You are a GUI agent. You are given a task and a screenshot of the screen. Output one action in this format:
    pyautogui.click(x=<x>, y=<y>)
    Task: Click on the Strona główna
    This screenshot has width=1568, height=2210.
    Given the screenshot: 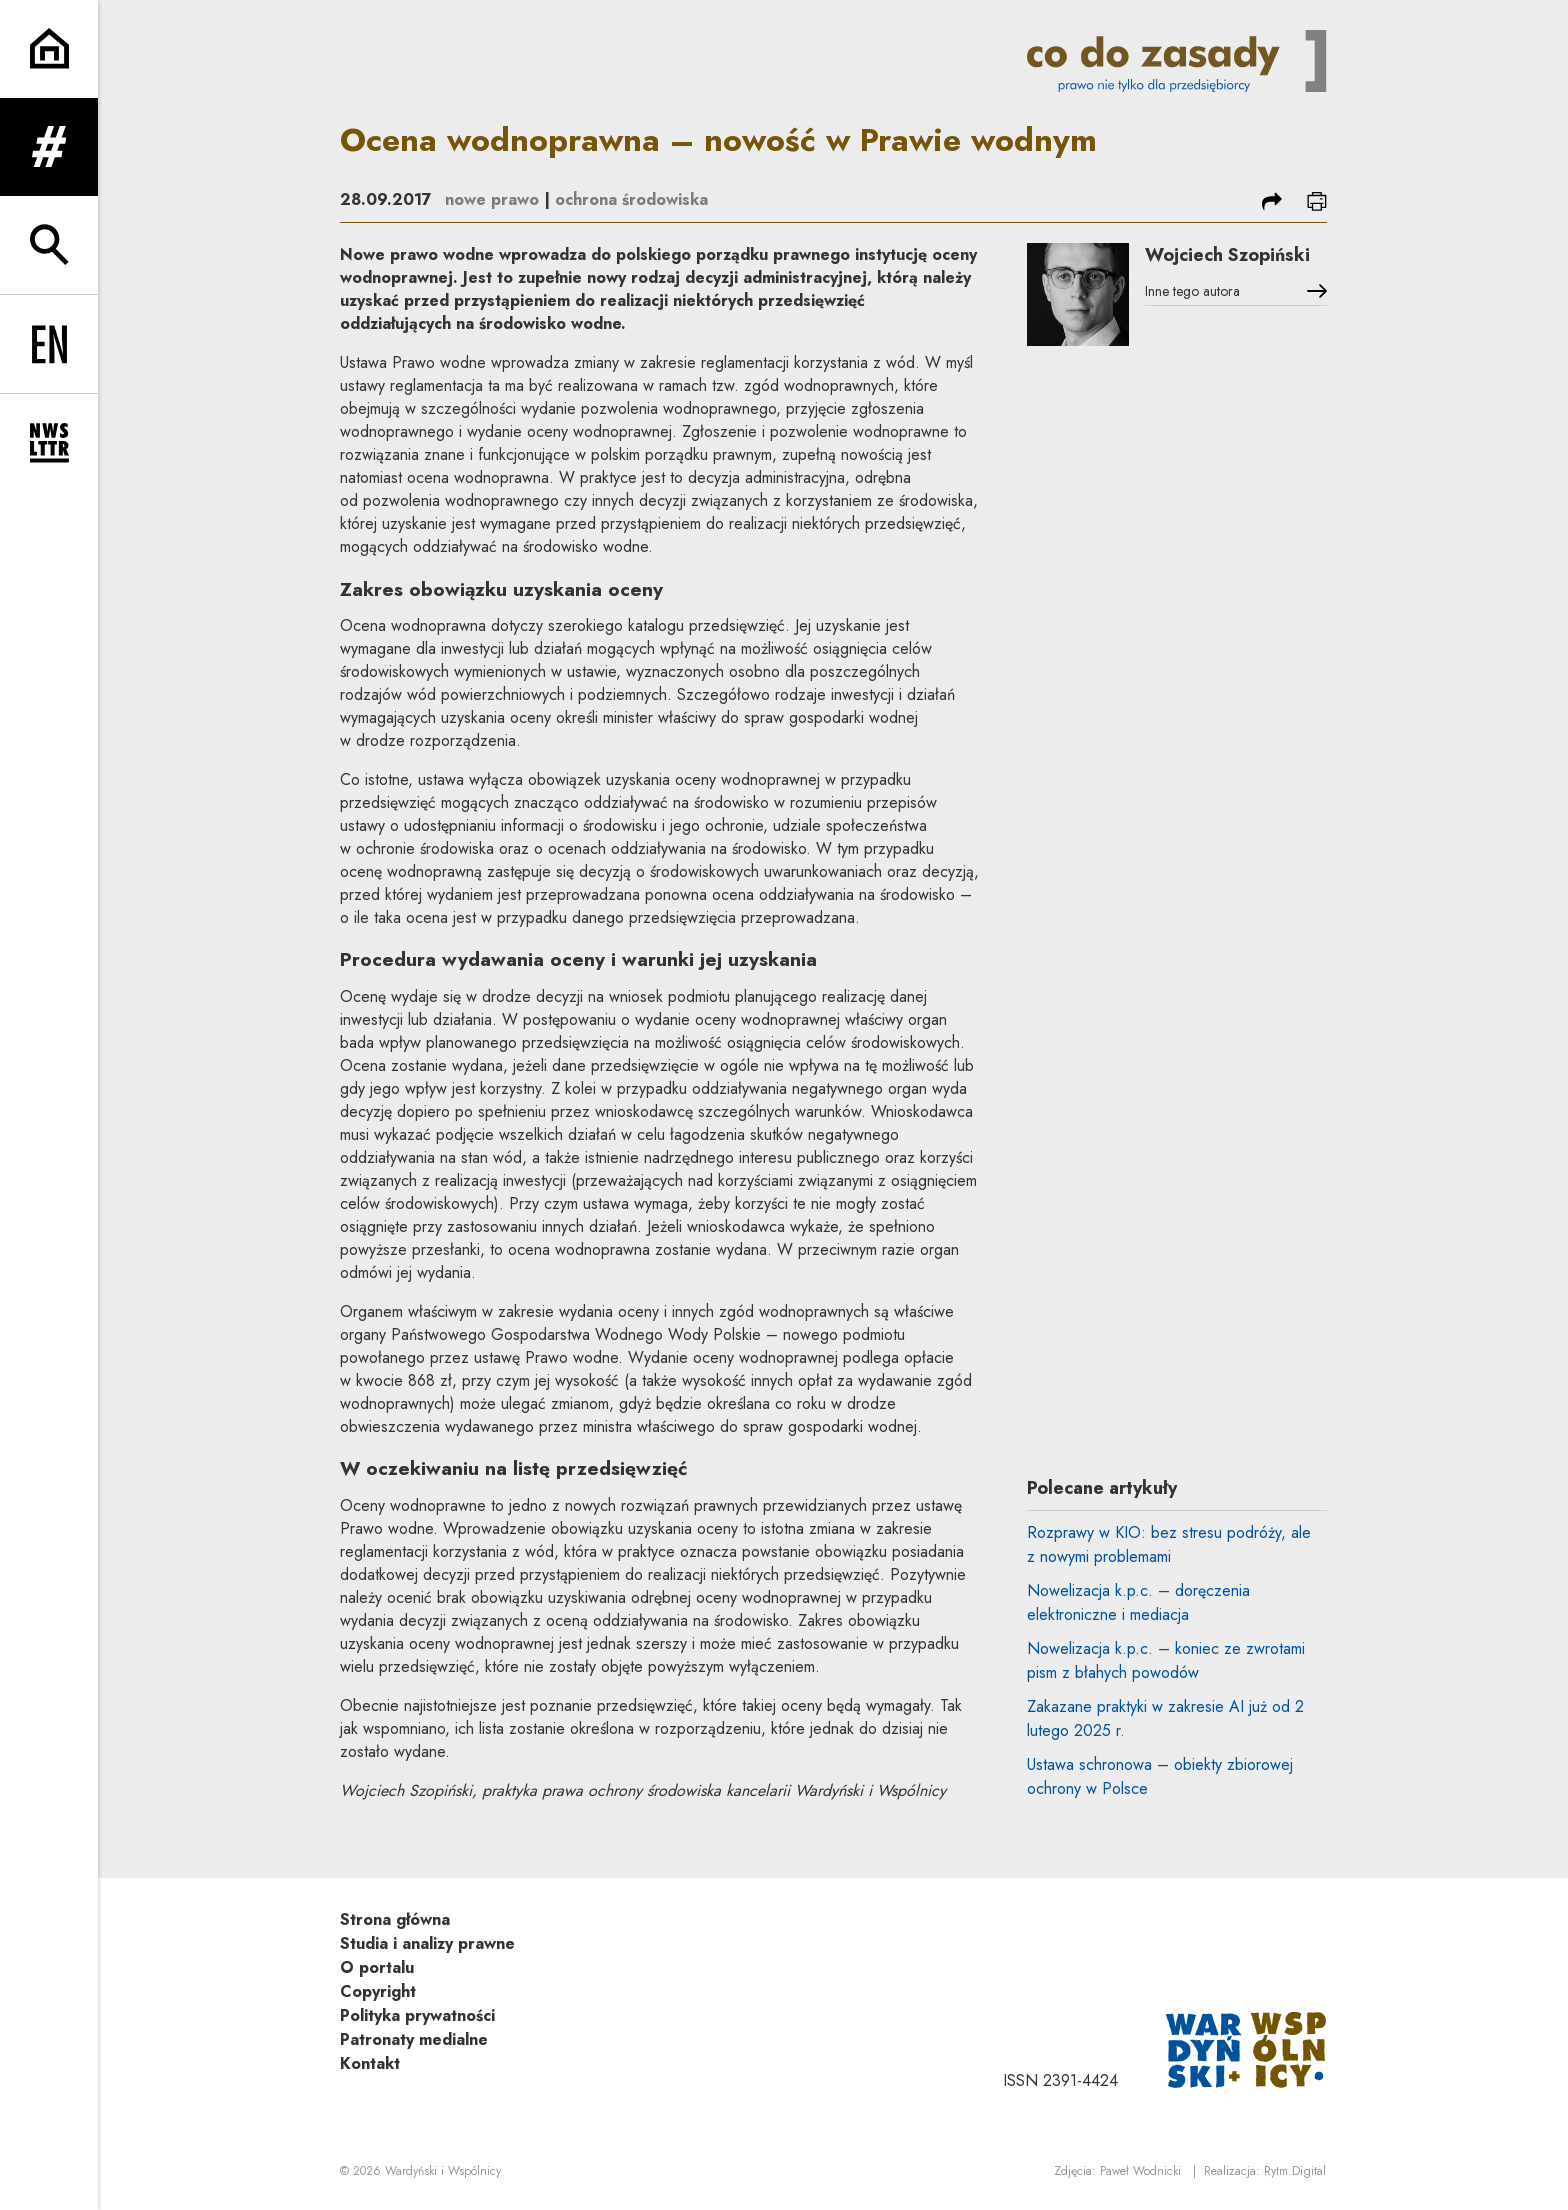 What is the action you would take?
    pyautogui.click(x=395, y=1919)
    